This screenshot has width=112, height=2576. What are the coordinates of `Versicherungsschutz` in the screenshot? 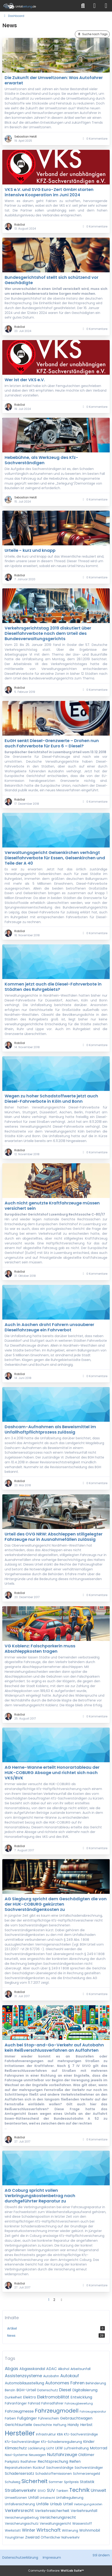 It's located at (22, 2523).